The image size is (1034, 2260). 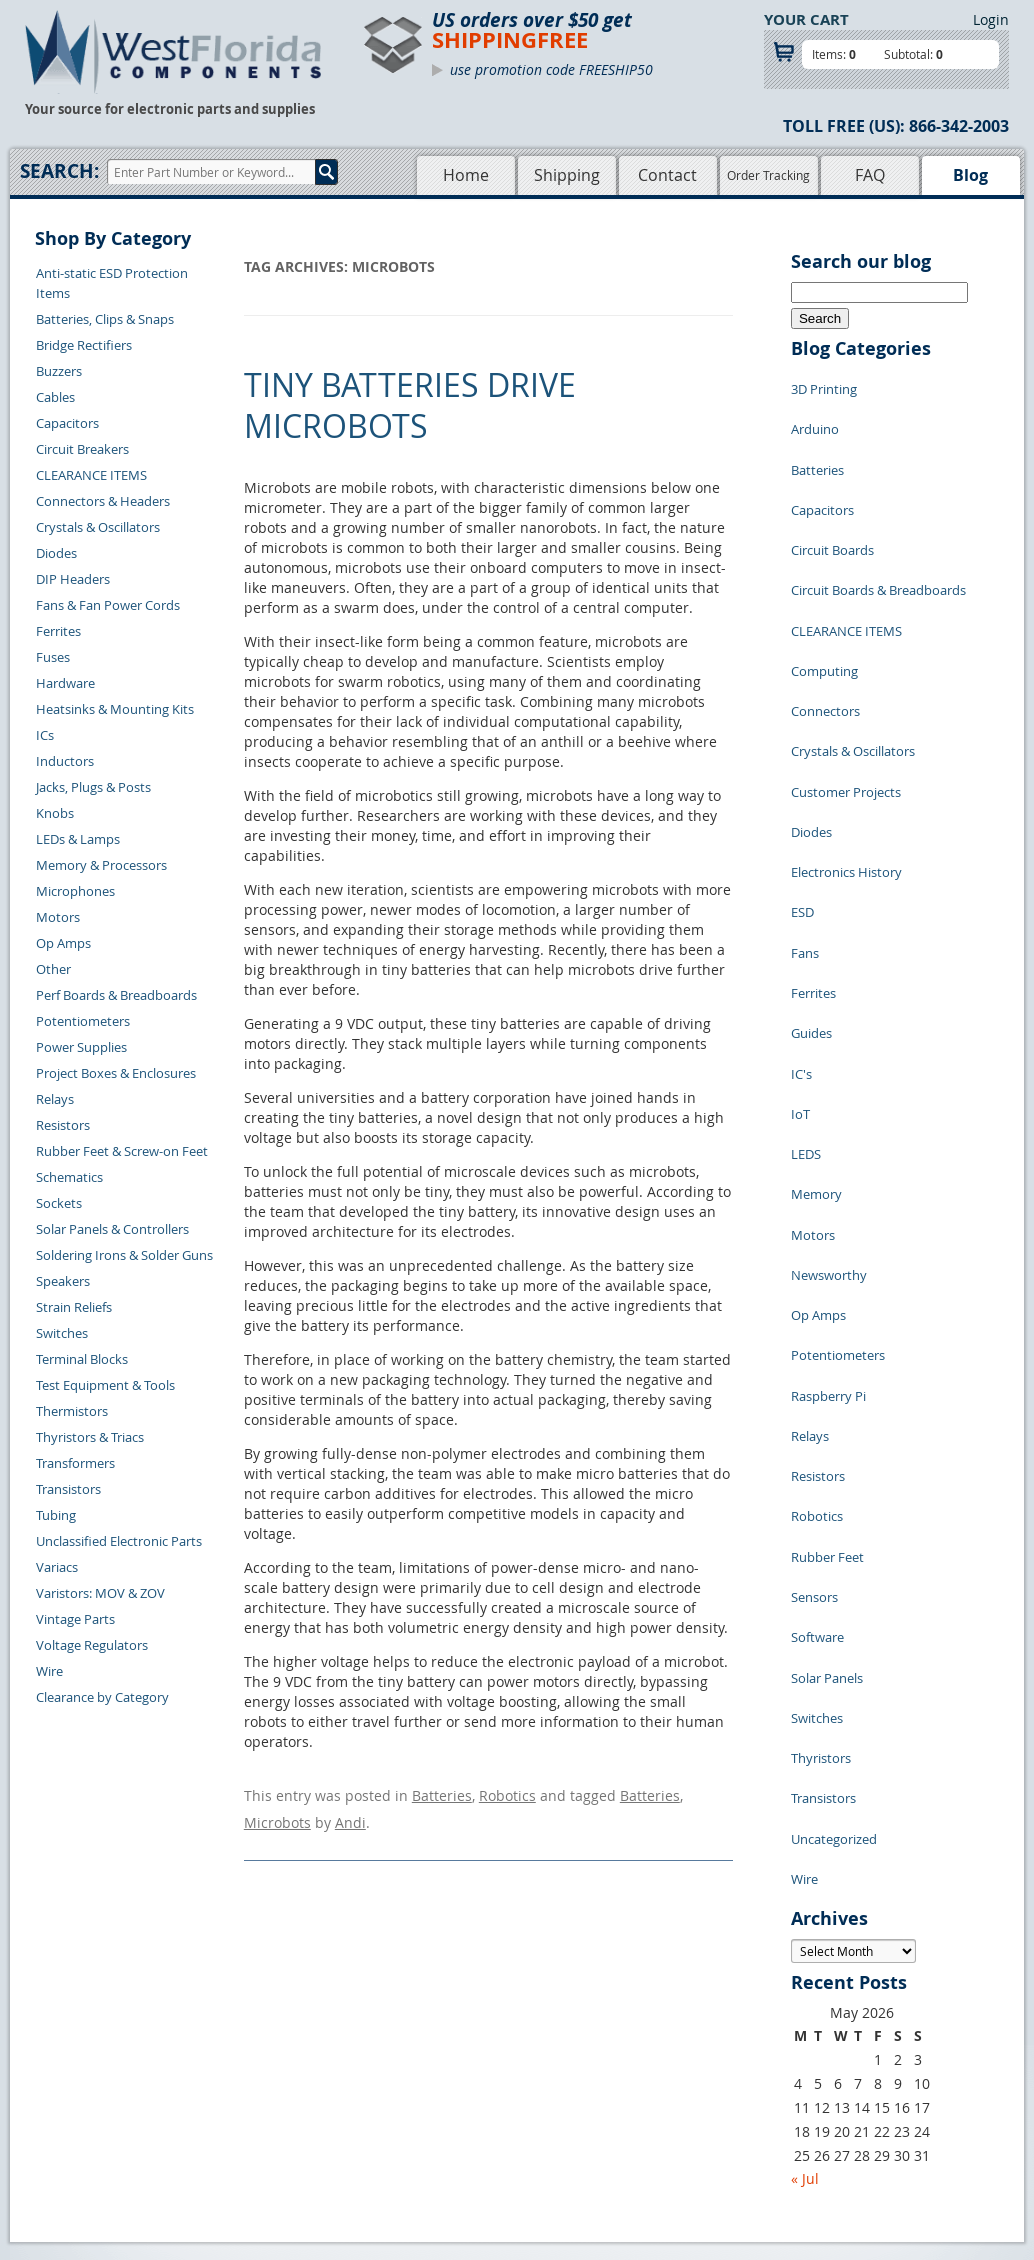 I want to click on Product List, so click(x=425, y=2075).